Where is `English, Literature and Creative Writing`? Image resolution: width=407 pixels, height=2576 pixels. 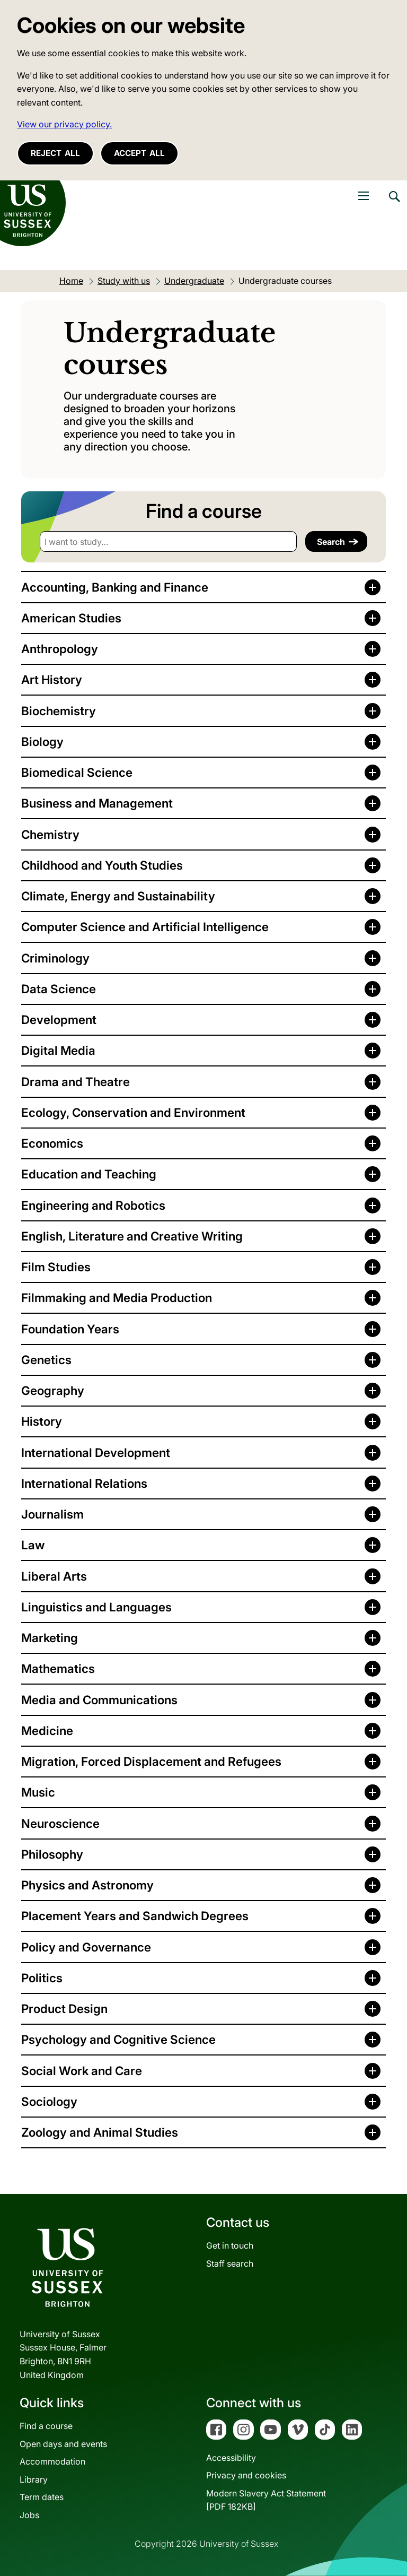
English, Literature and Creative Writing is located at coordinates (132, 1236).